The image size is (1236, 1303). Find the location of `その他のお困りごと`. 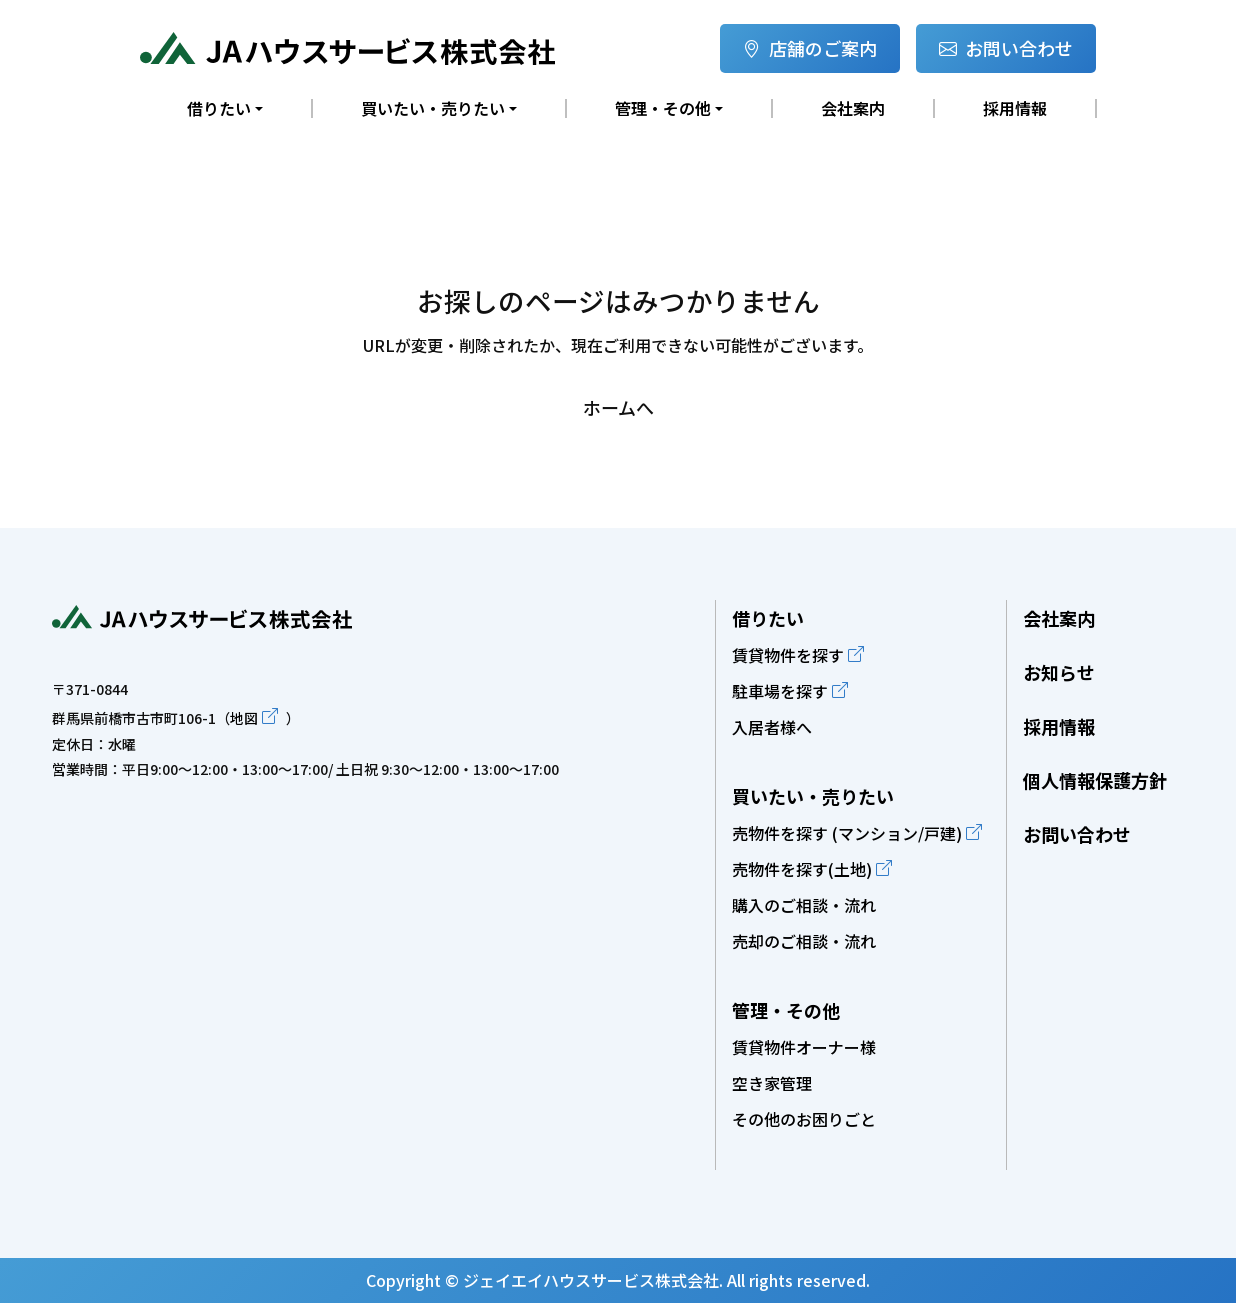

その他のお困りごと is located at coordinates (804, 1119).